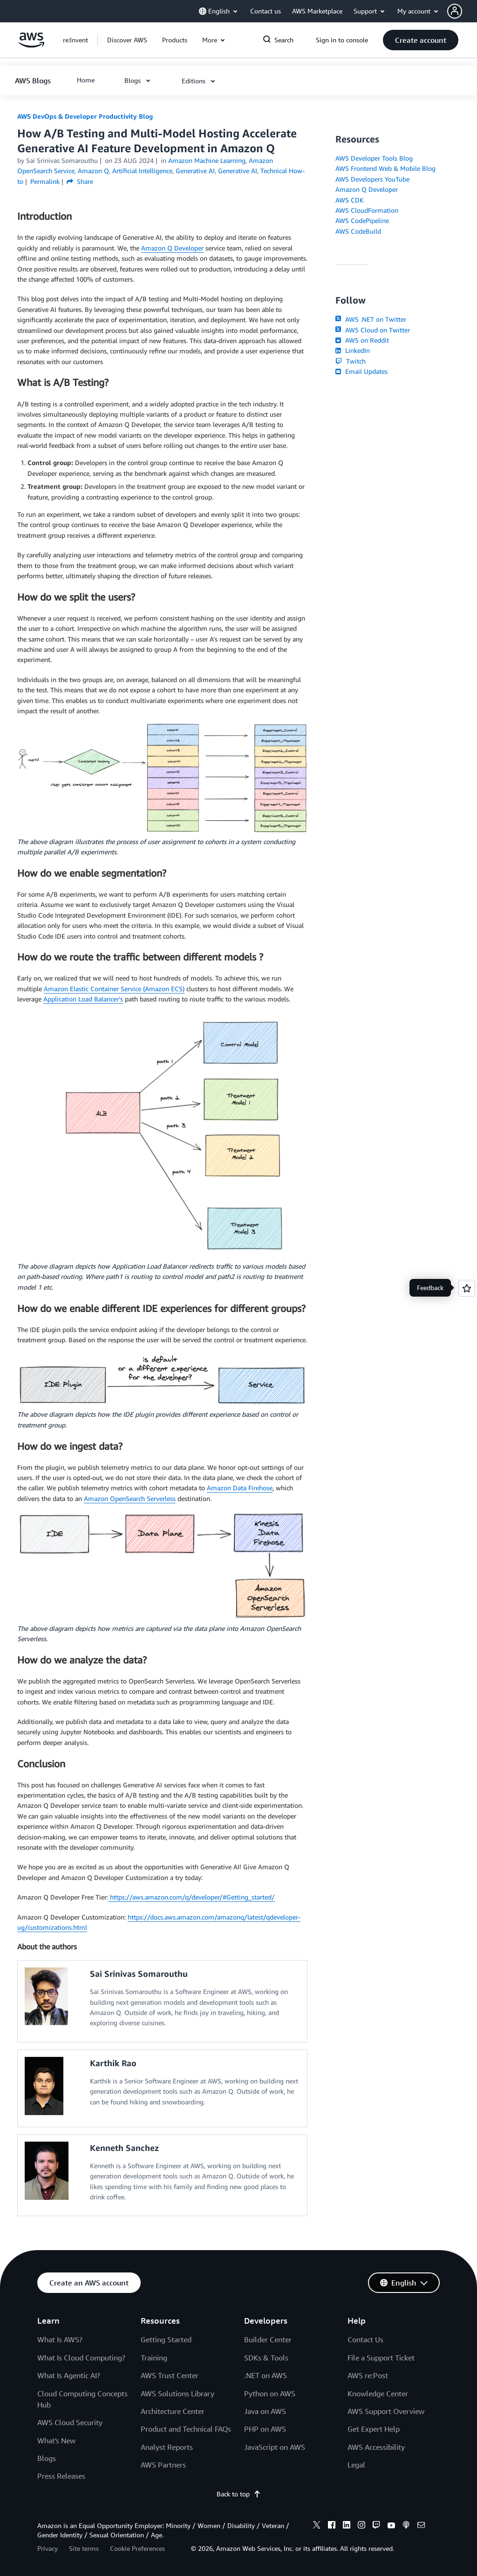  I want to click on Builder Center, so click(268, 2339).